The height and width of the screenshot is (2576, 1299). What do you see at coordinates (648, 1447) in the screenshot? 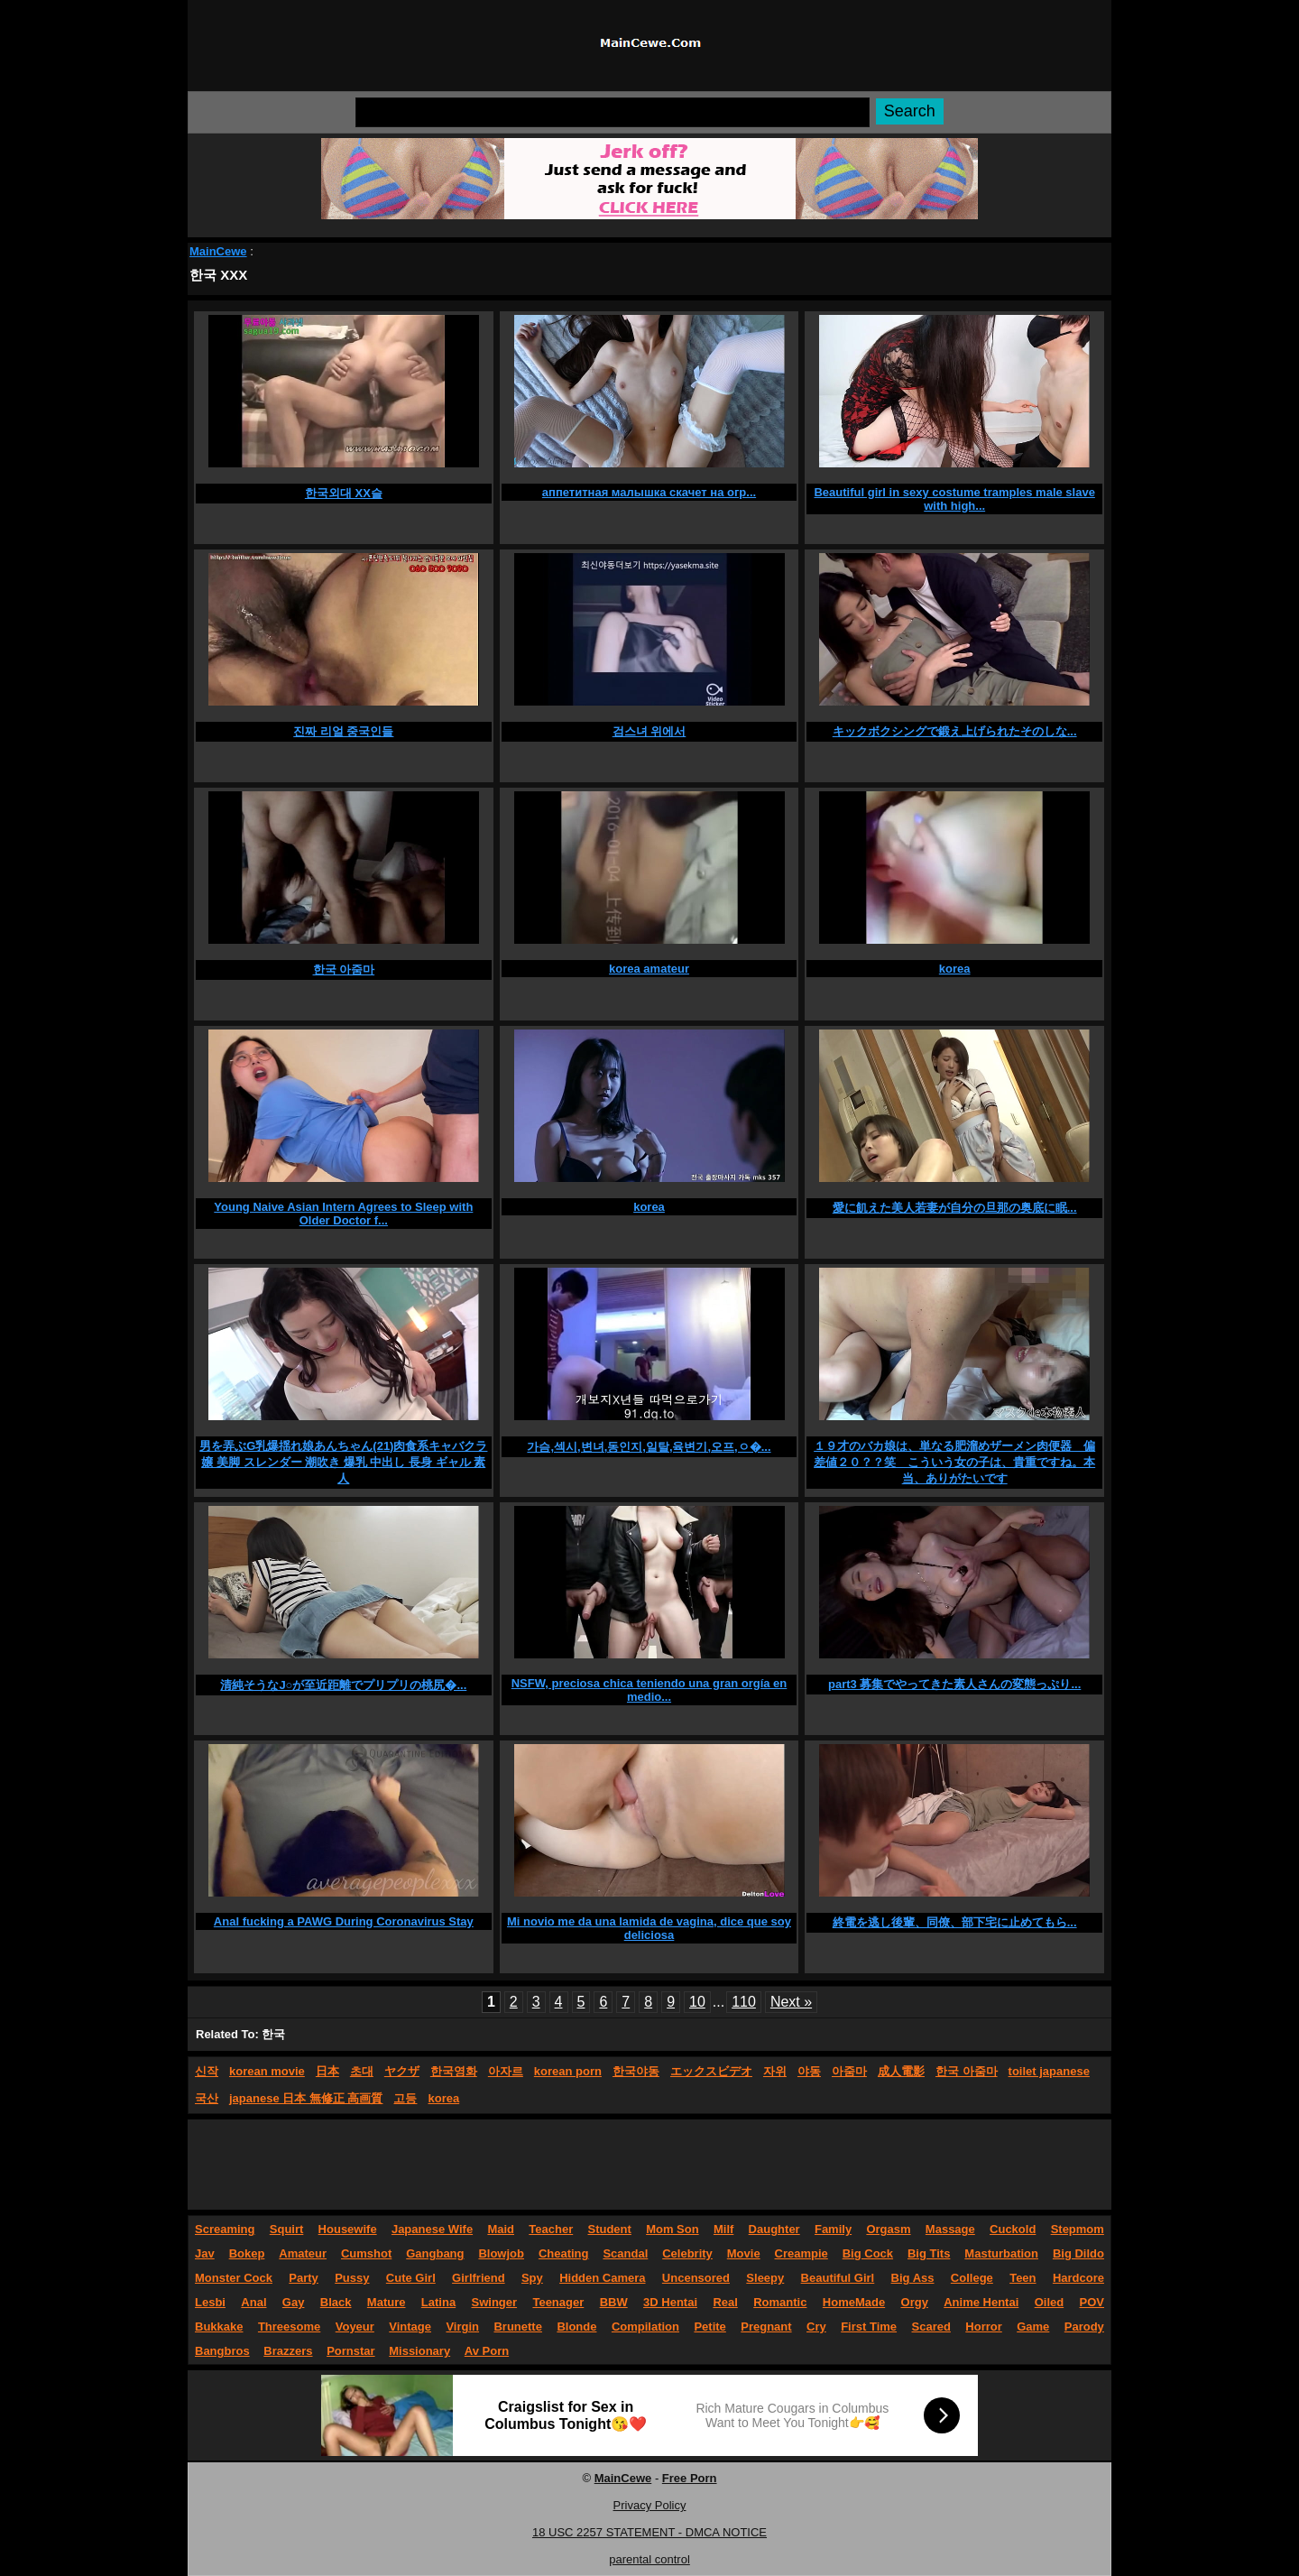
I see `가슴,섹시,변녀,동인지,일탈,육변기,오프,ㅇ�...` at bounding box center [648, 1447].